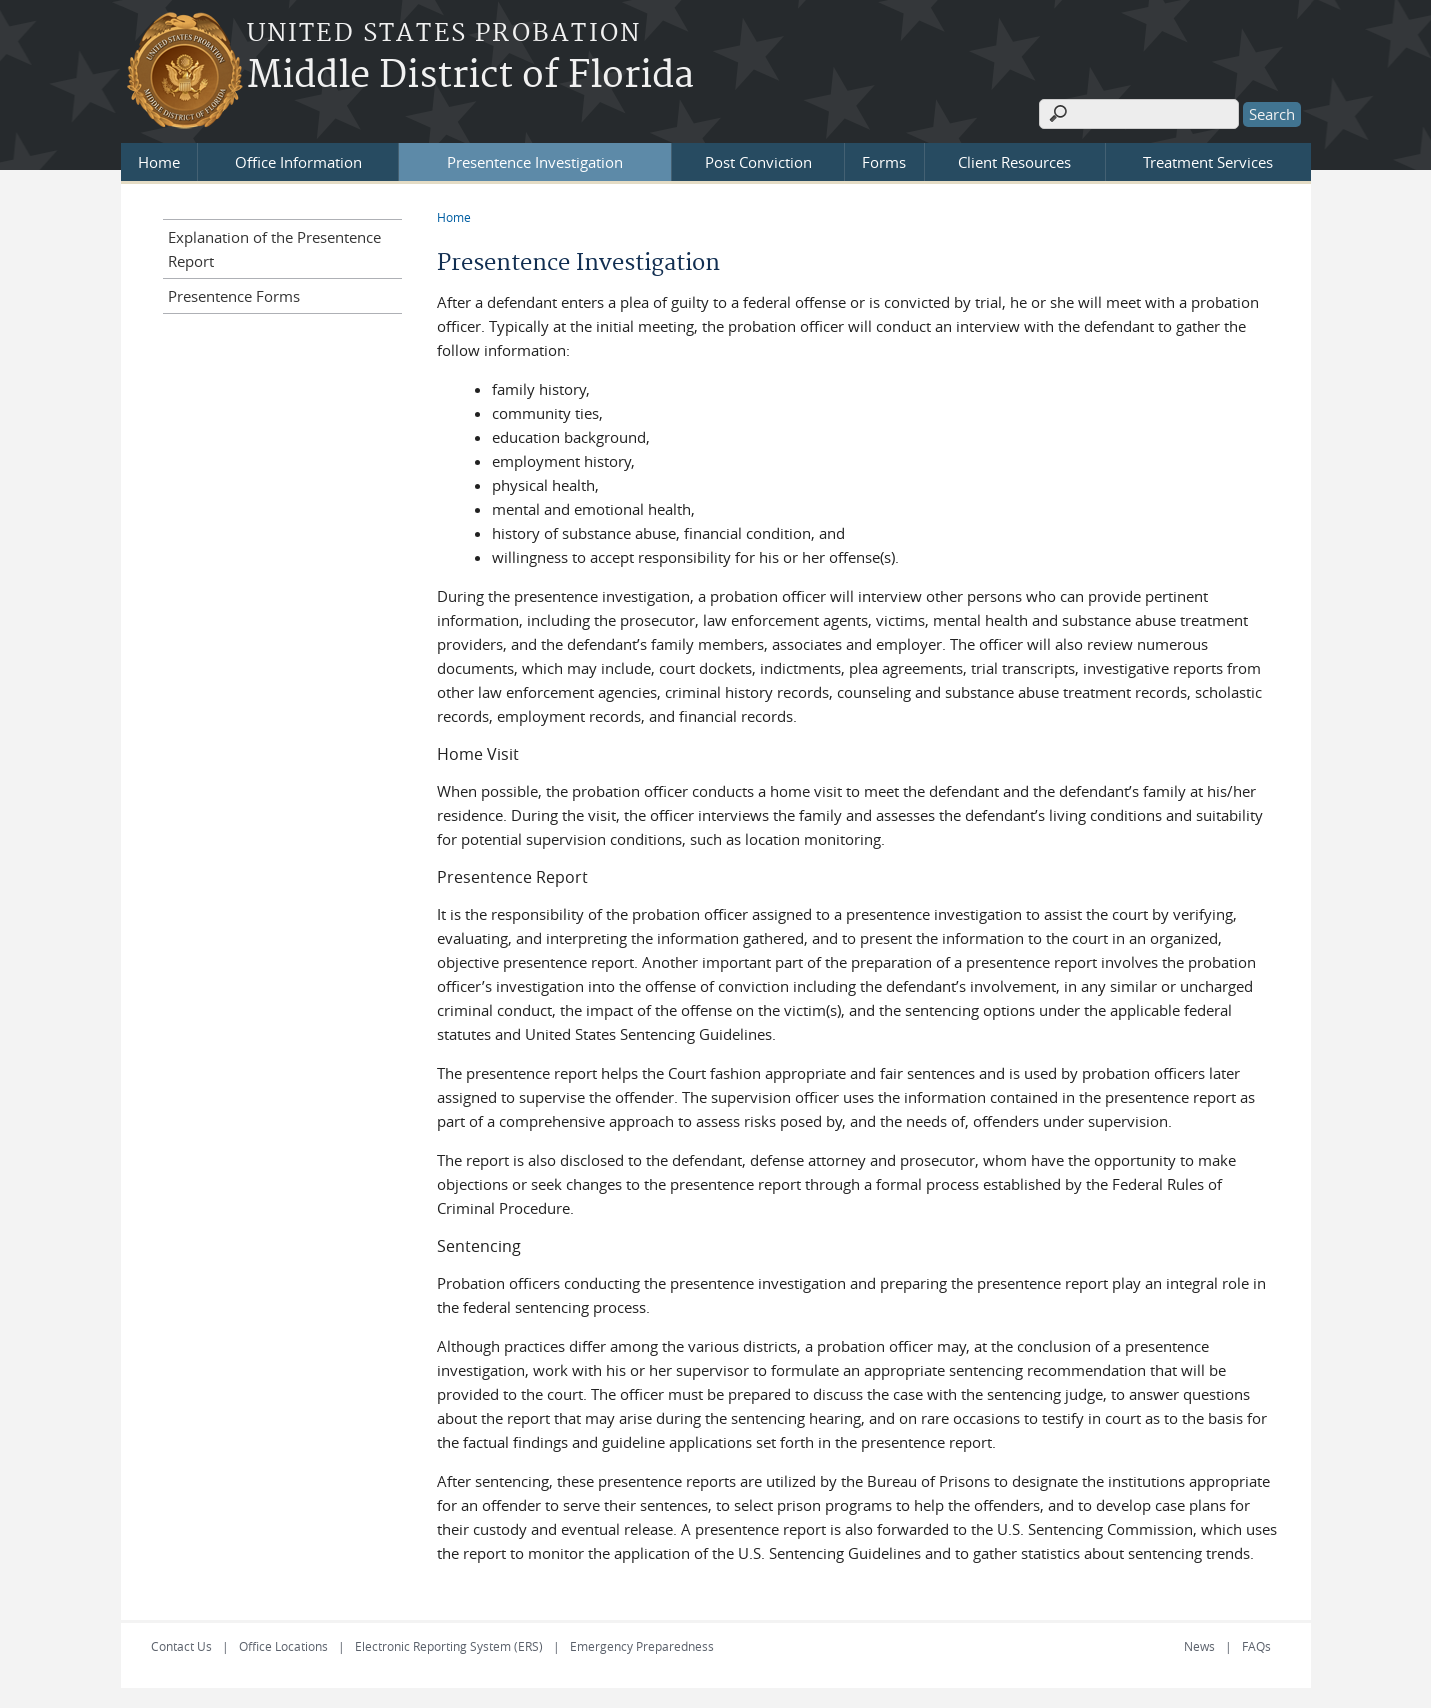 This screenshot has height=1708, width=1431. Describe the element at coordinates (298, 162) in the screenshot. I see `Office Information` at that location.